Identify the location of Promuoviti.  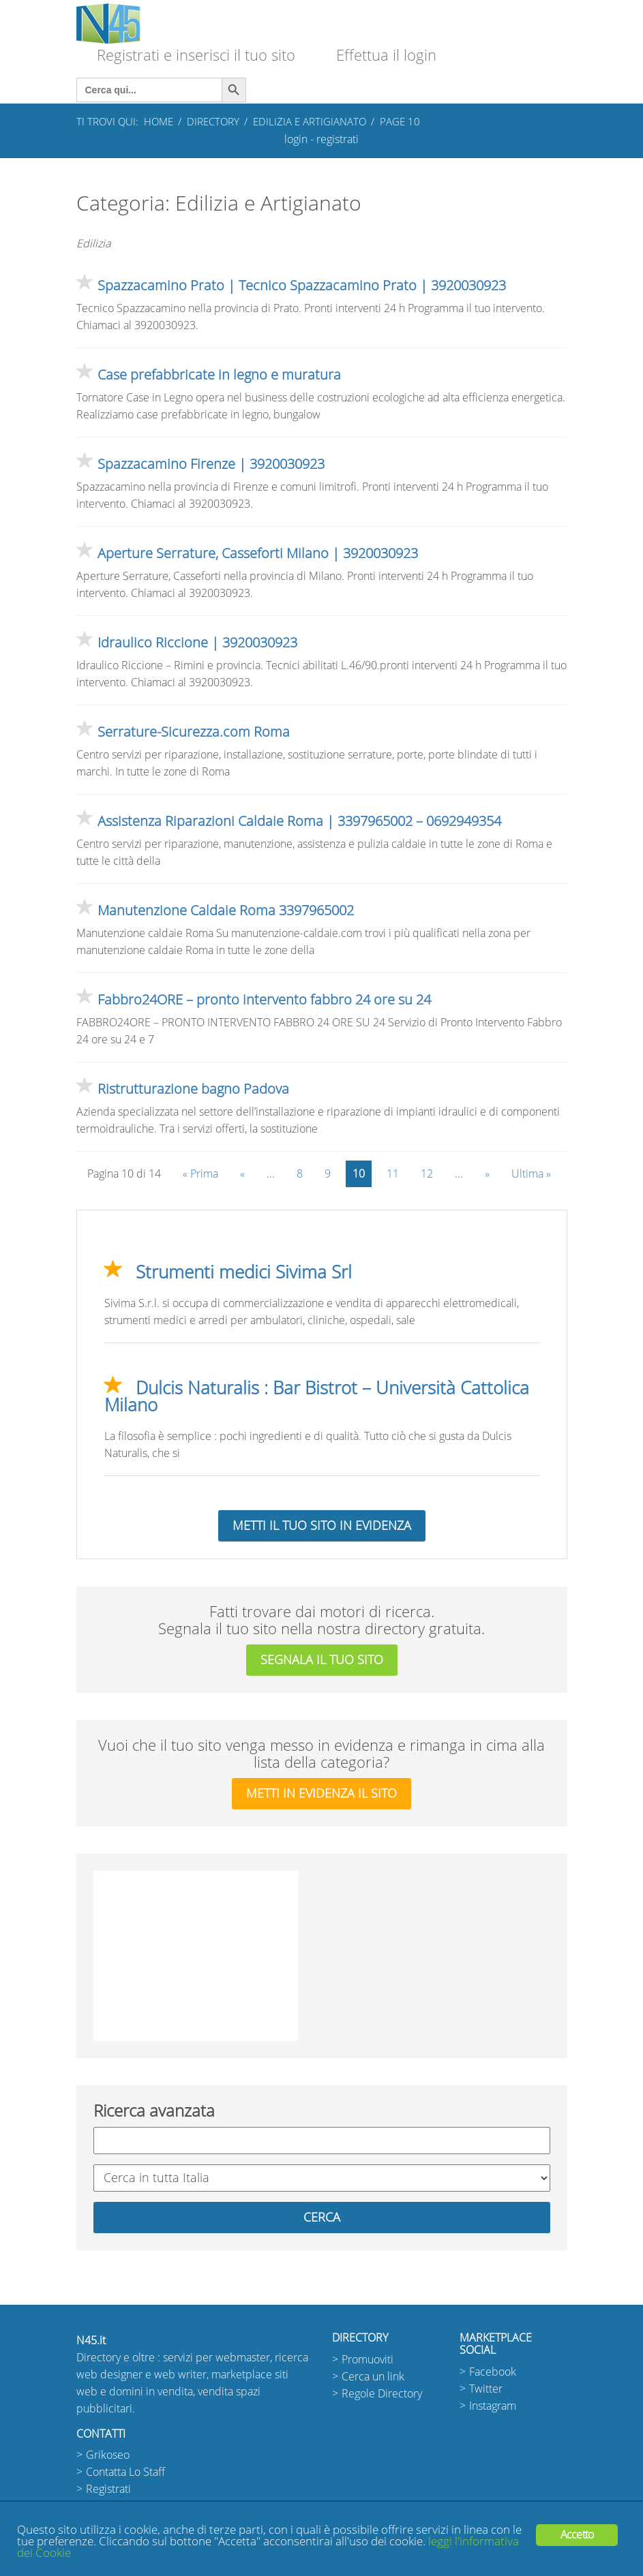
(367, 2359).